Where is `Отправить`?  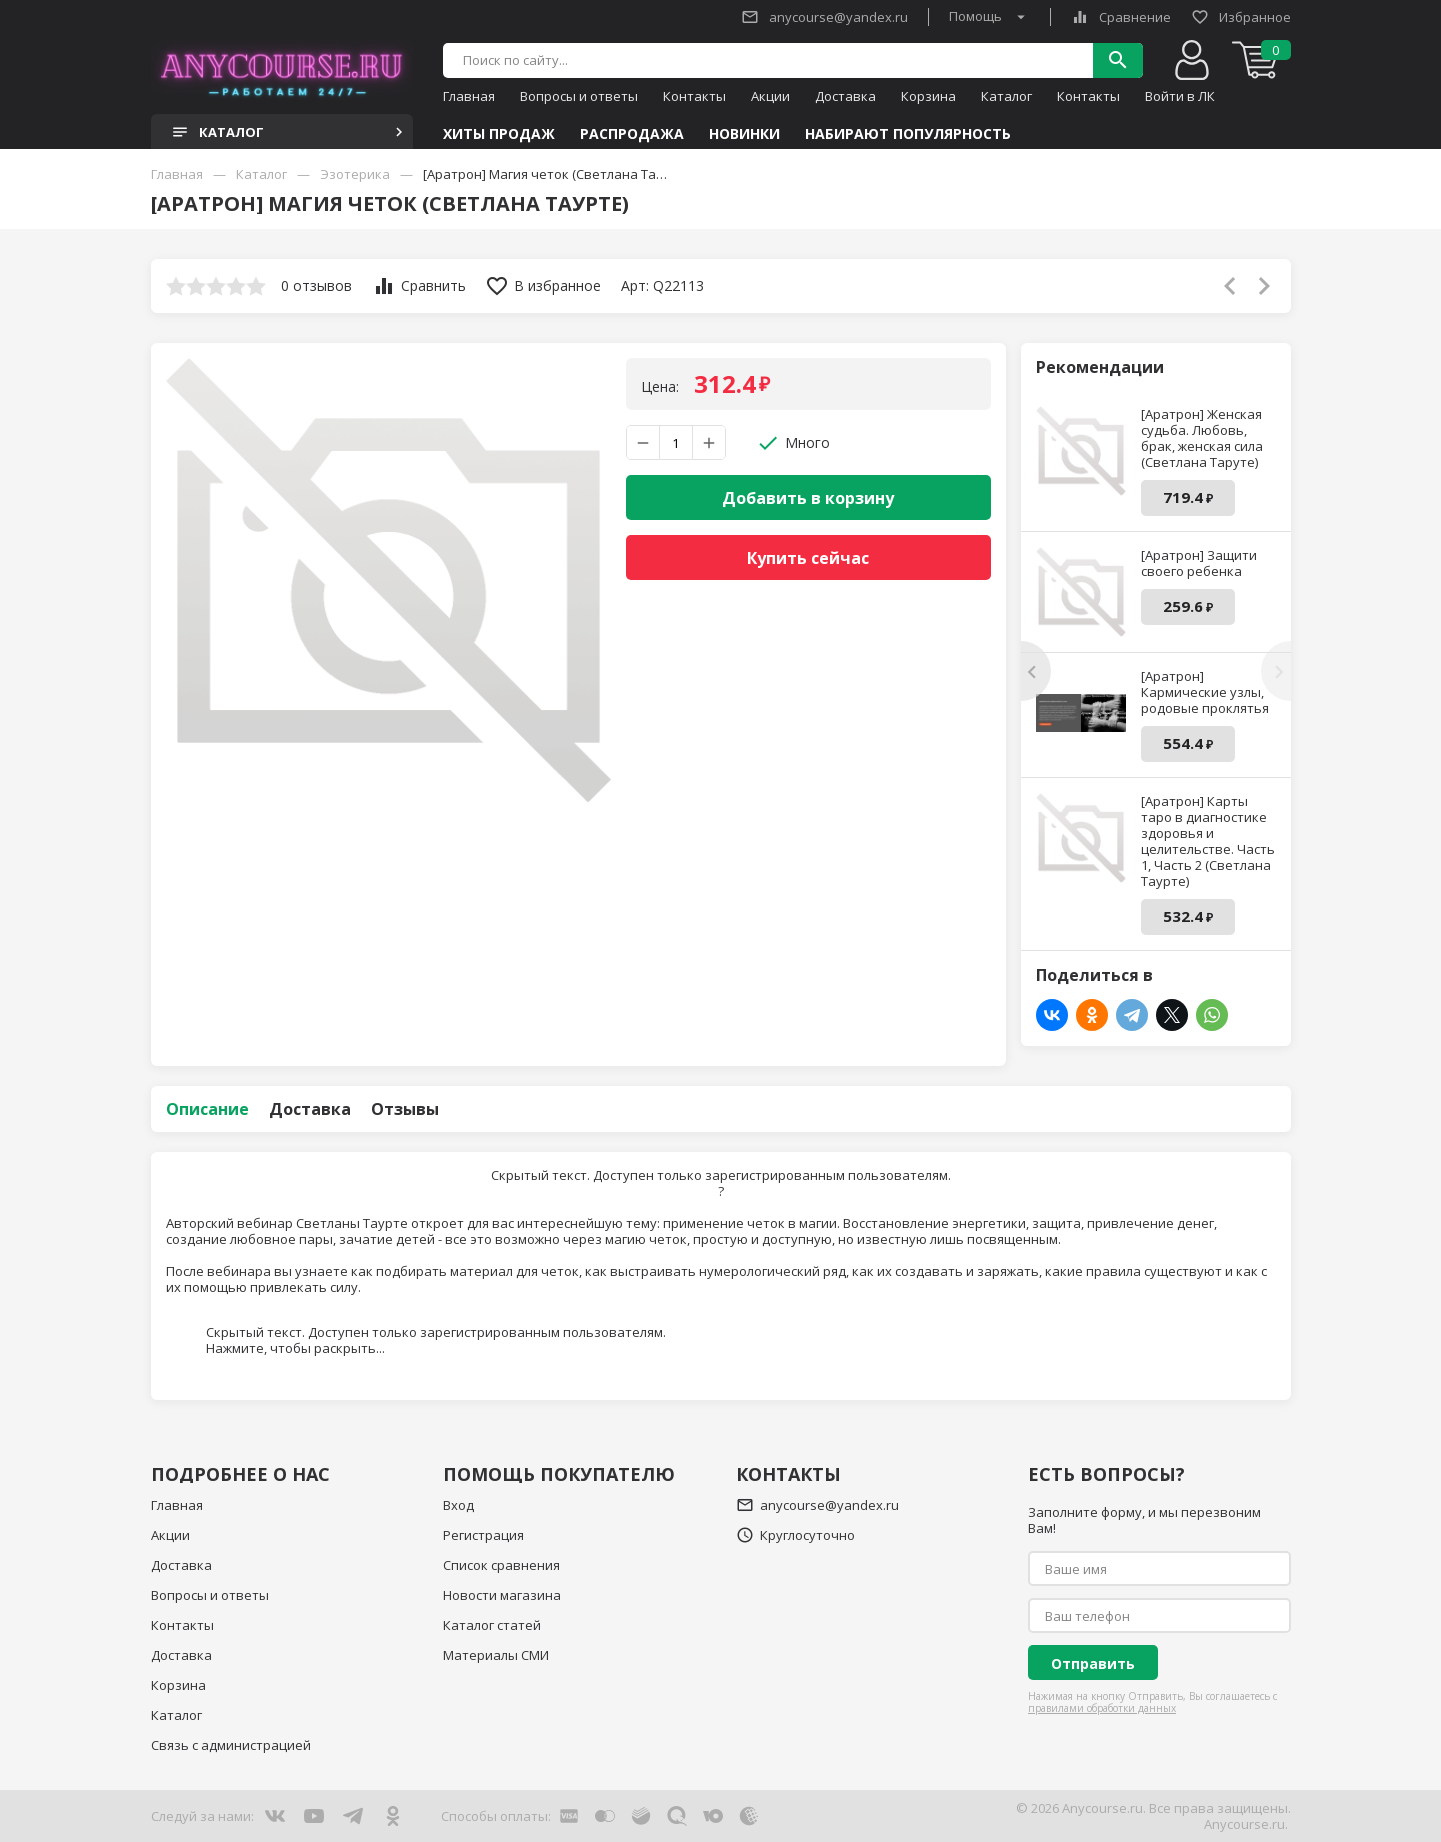
Отправить is located at coordinates (1093, 1663).